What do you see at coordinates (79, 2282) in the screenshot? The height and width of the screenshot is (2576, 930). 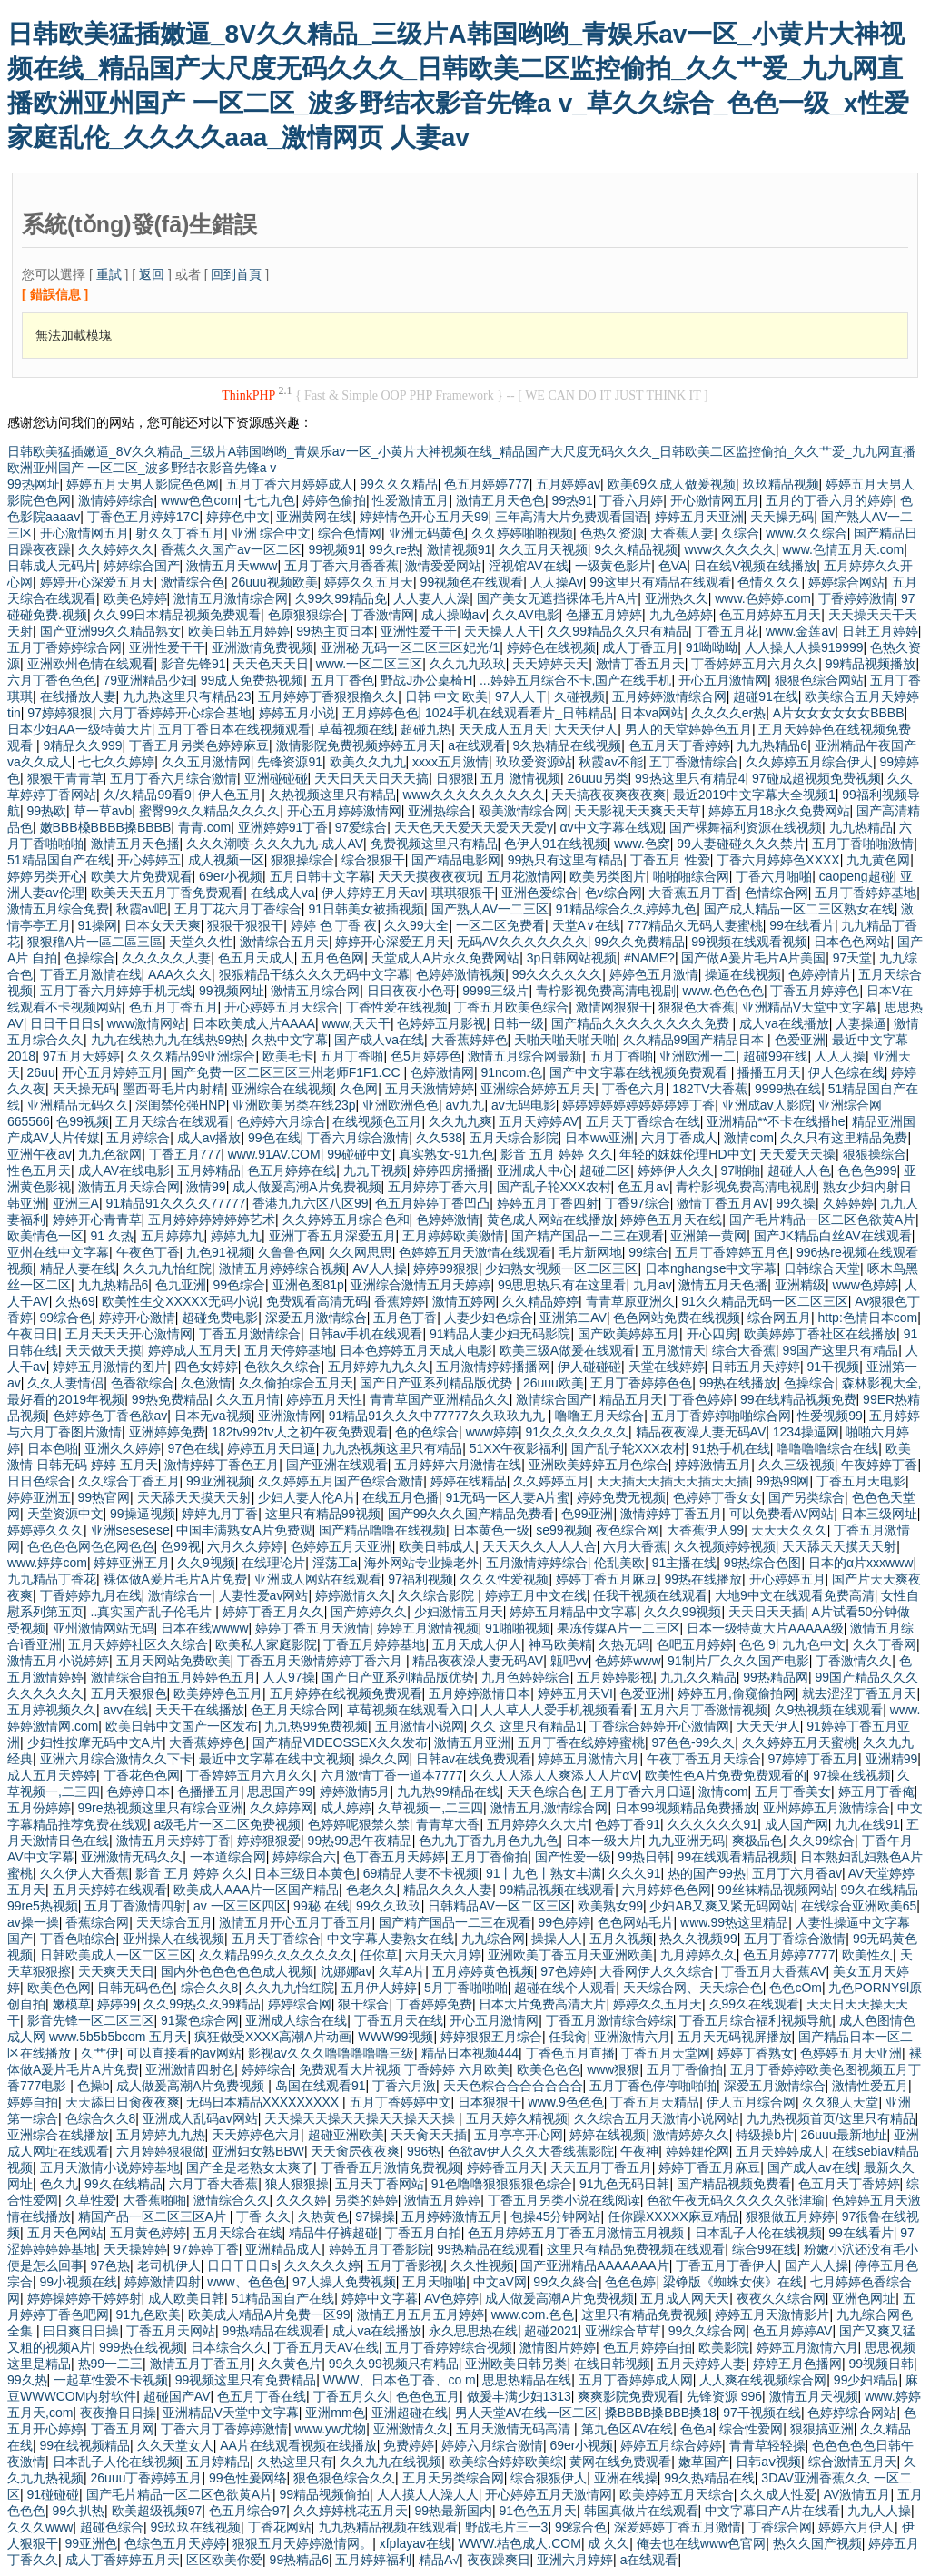 I see `99小视频在线` at bounding box center [79, 2282].